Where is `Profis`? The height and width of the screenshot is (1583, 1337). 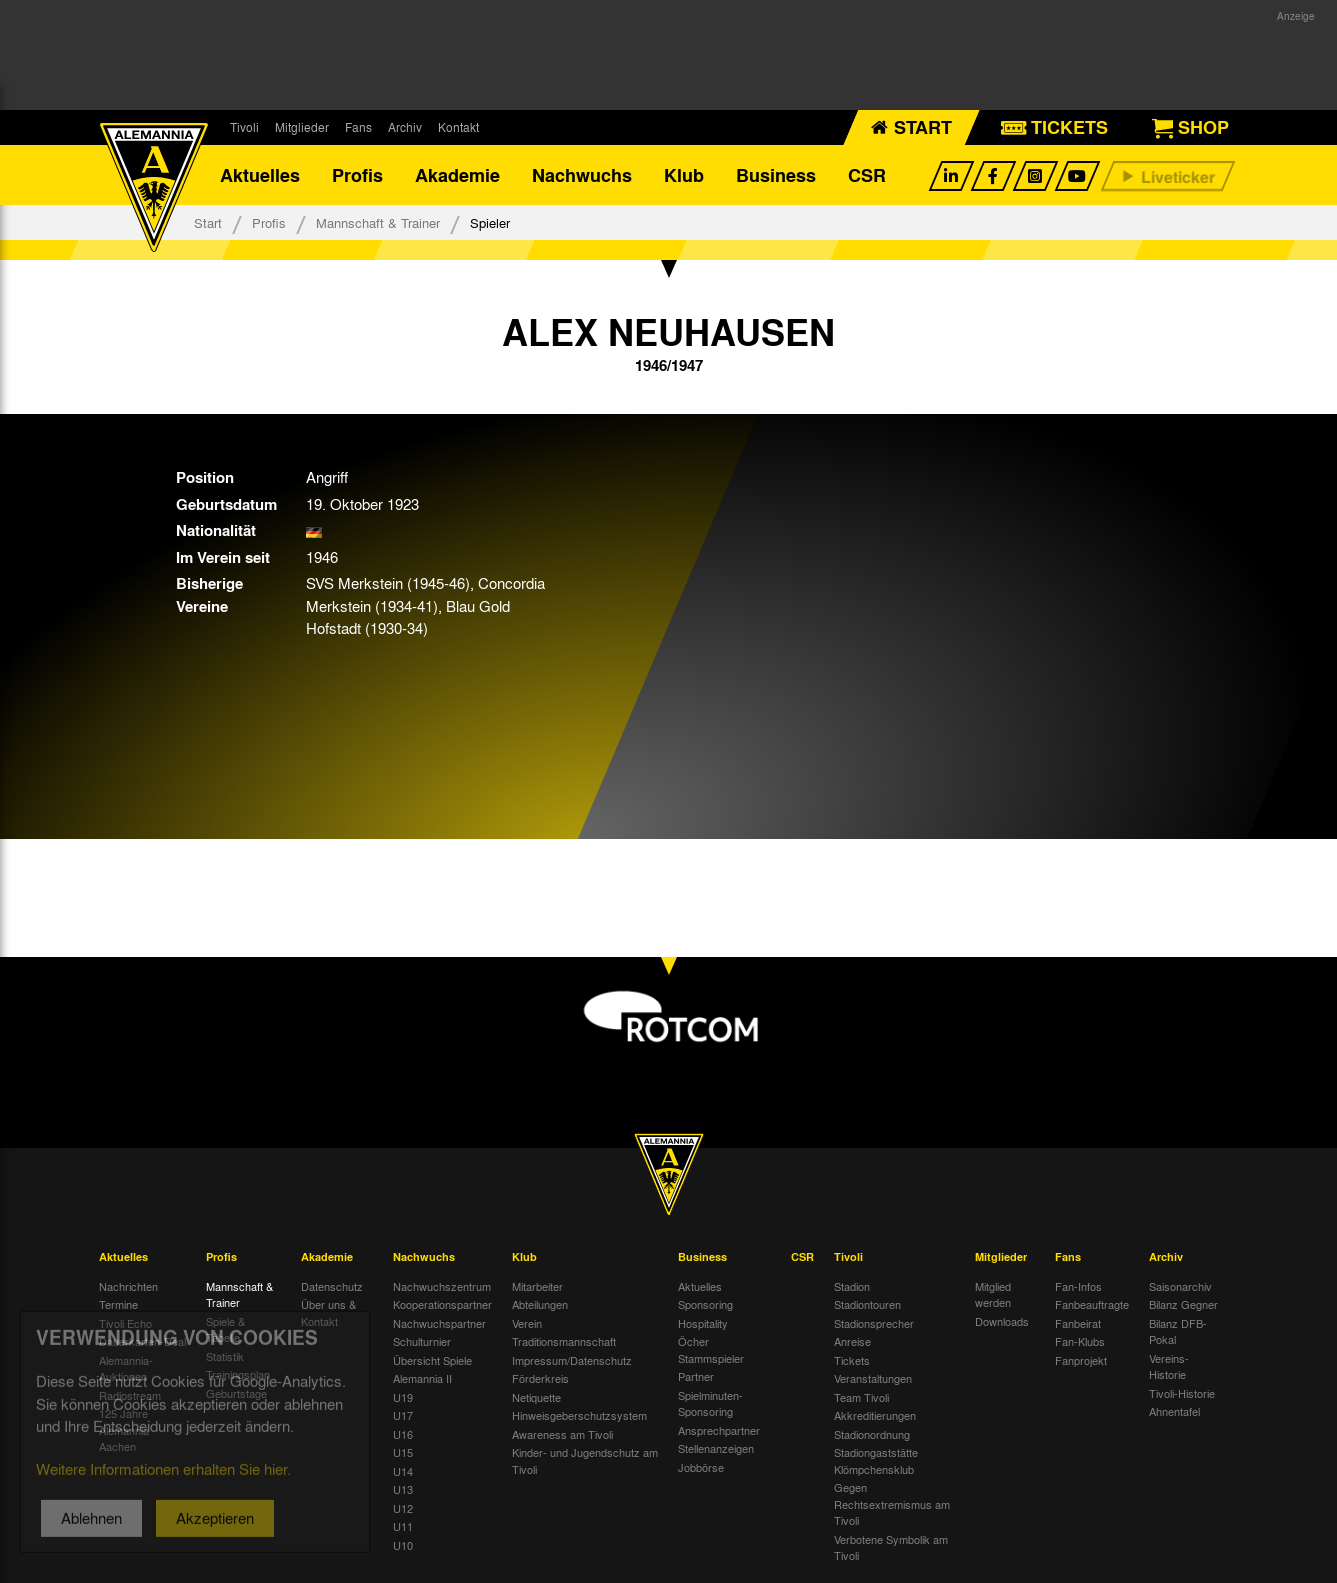
Profis is located at coordinates (357, 175).